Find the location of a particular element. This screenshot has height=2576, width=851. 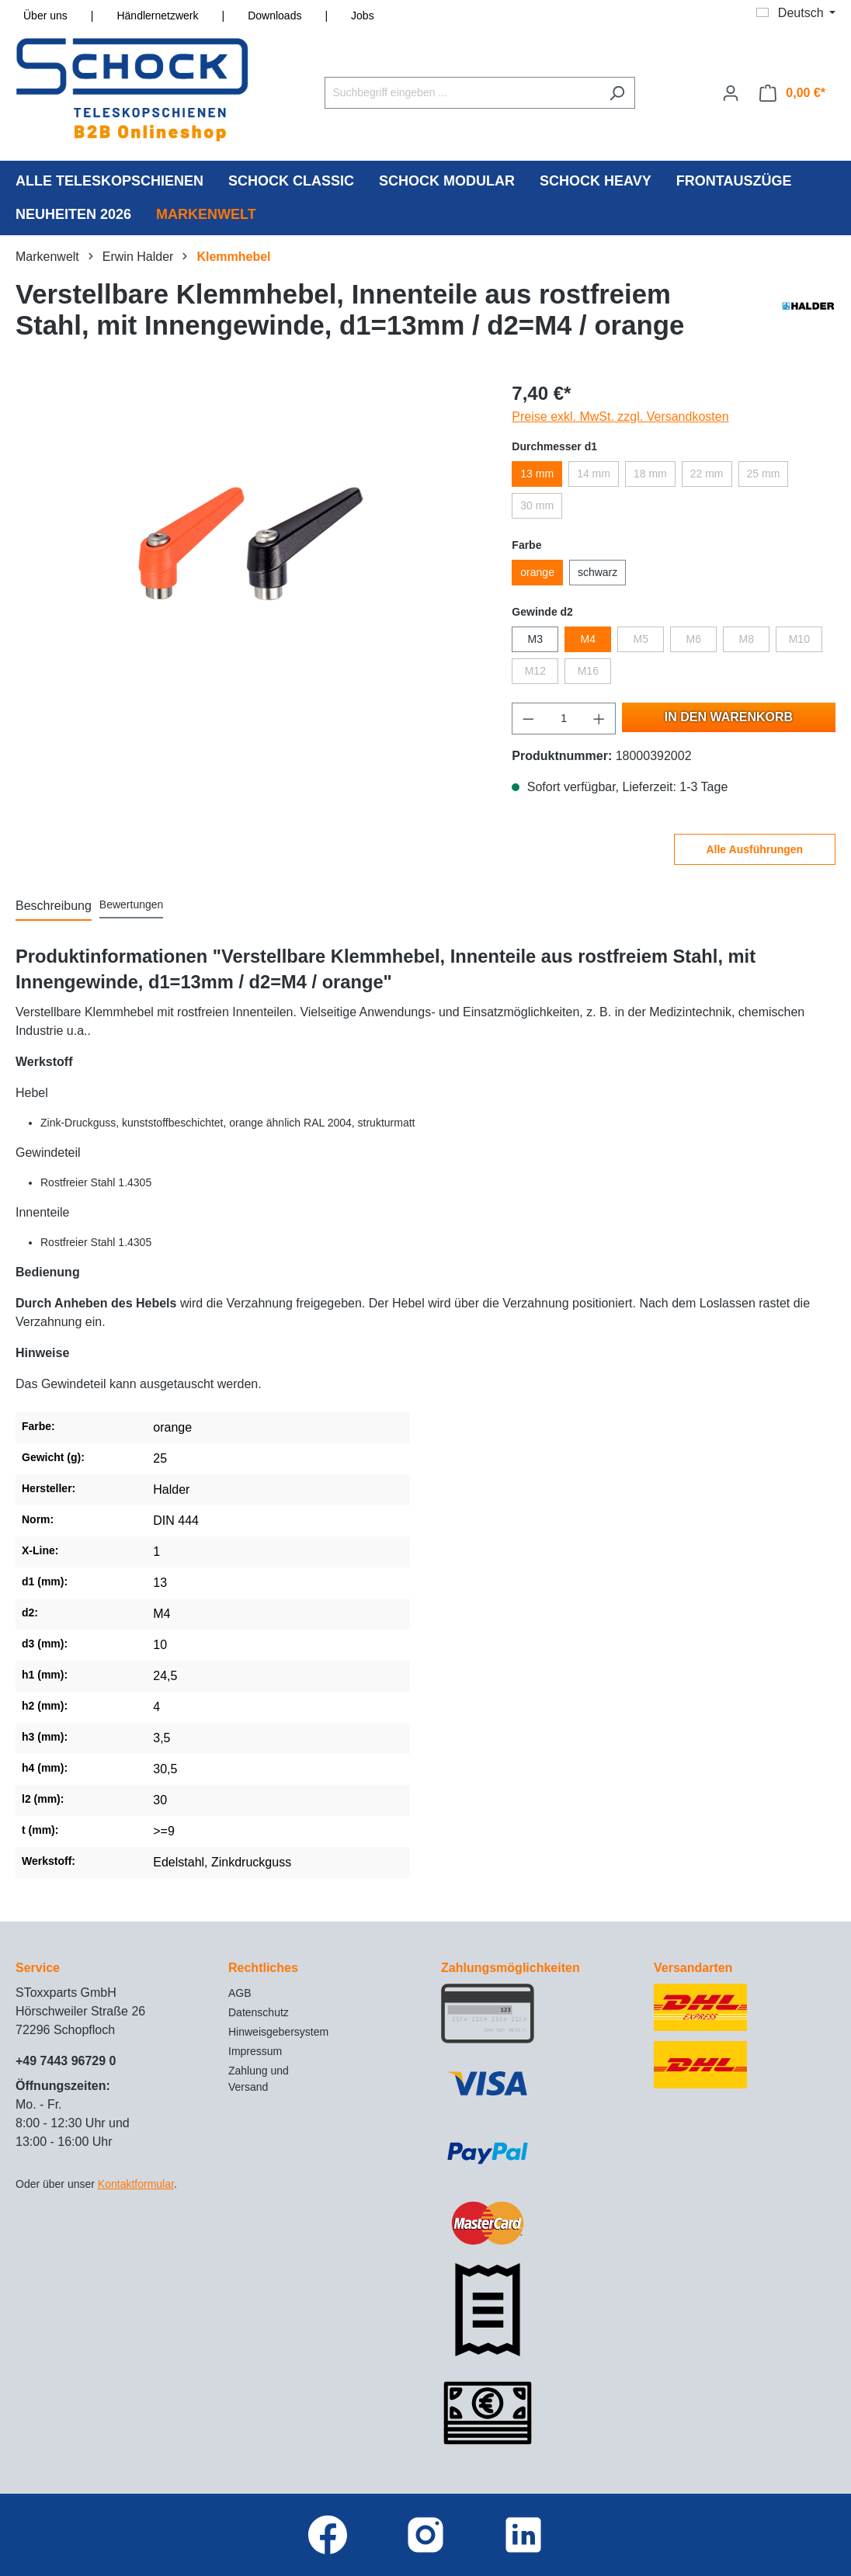

M10 is located at coordinates (799, 639).